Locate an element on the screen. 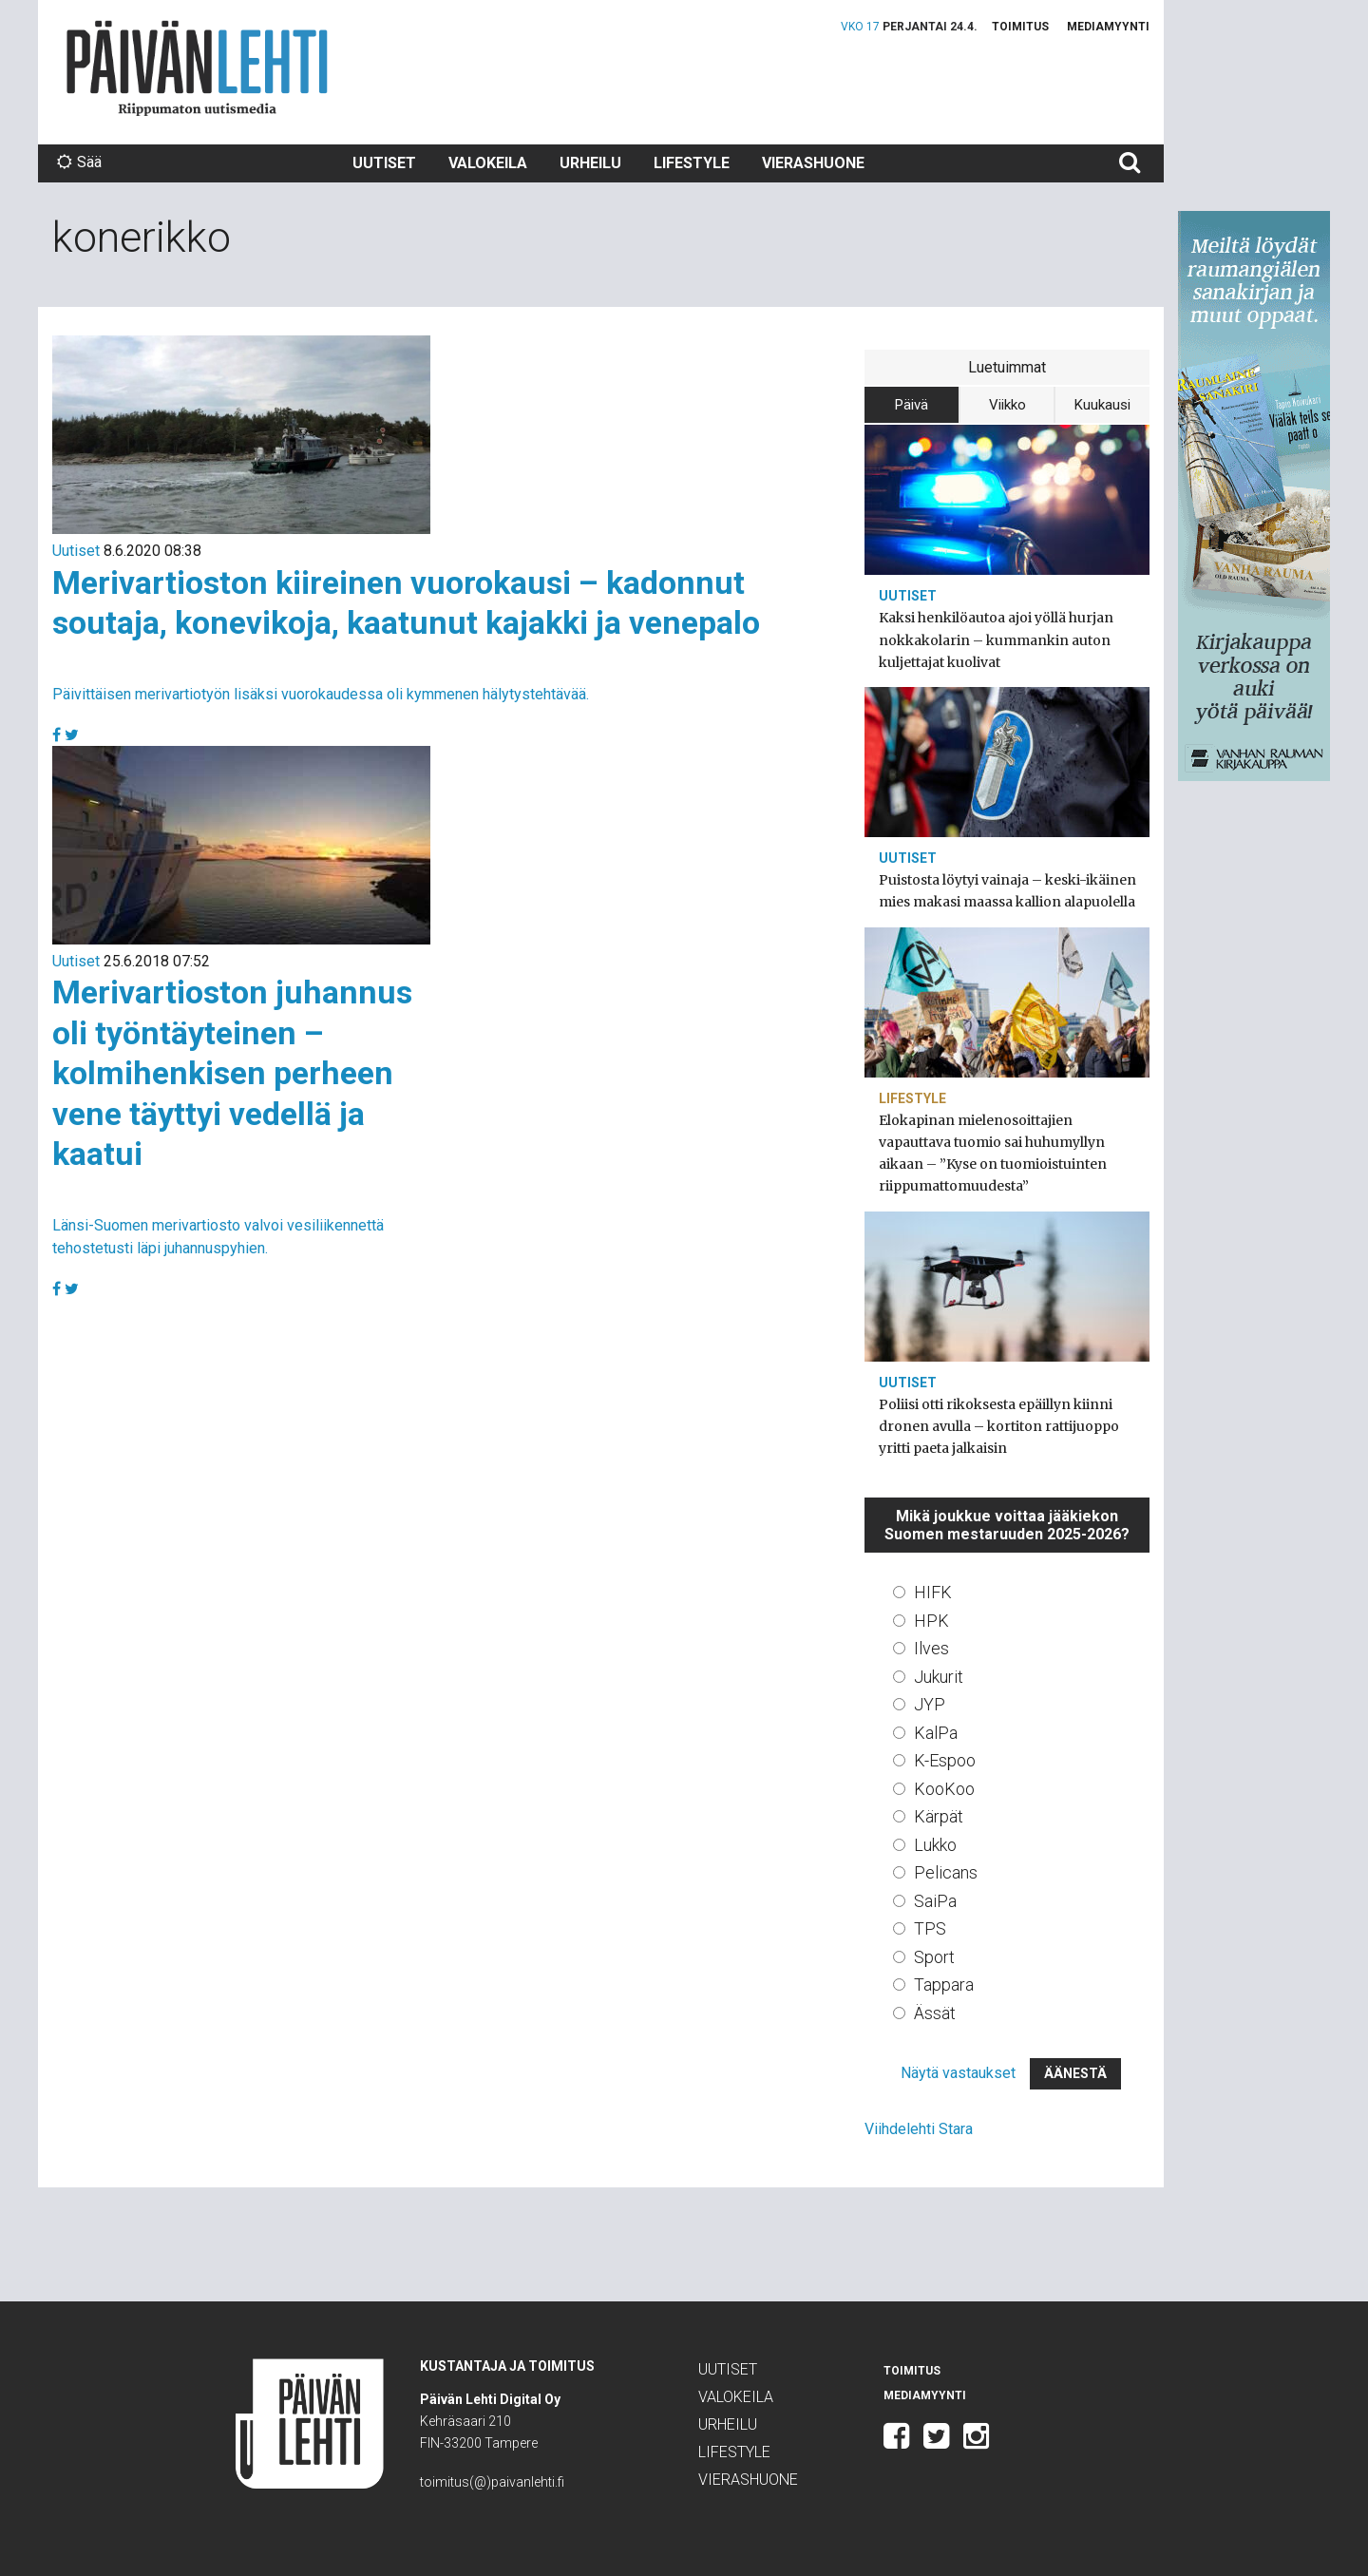 This screenshot has width=1368, height=2576. Näytä vastaukset is located at coordinates (958, 2073).